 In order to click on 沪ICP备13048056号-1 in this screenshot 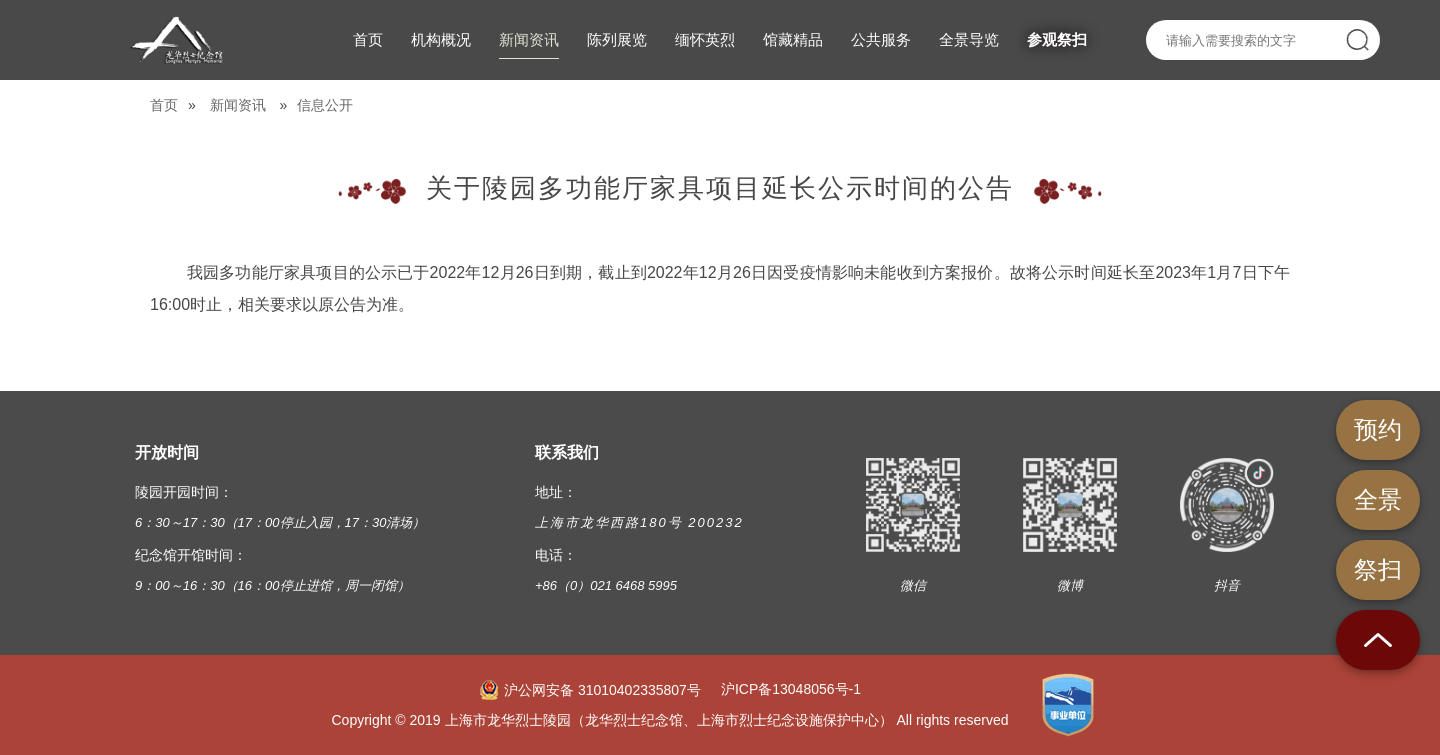, I will do `click(791, 689)`.